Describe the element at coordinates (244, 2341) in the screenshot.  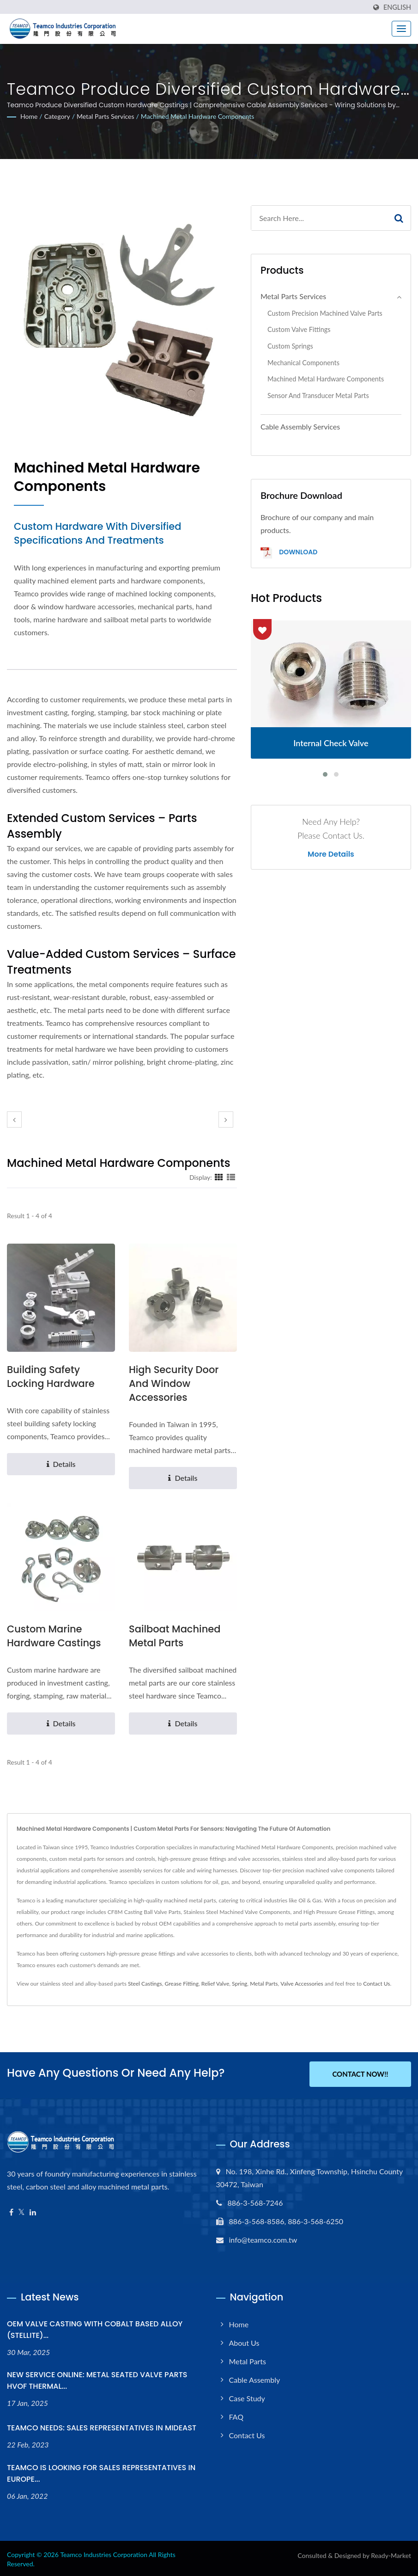
I see `About Us` at that location.